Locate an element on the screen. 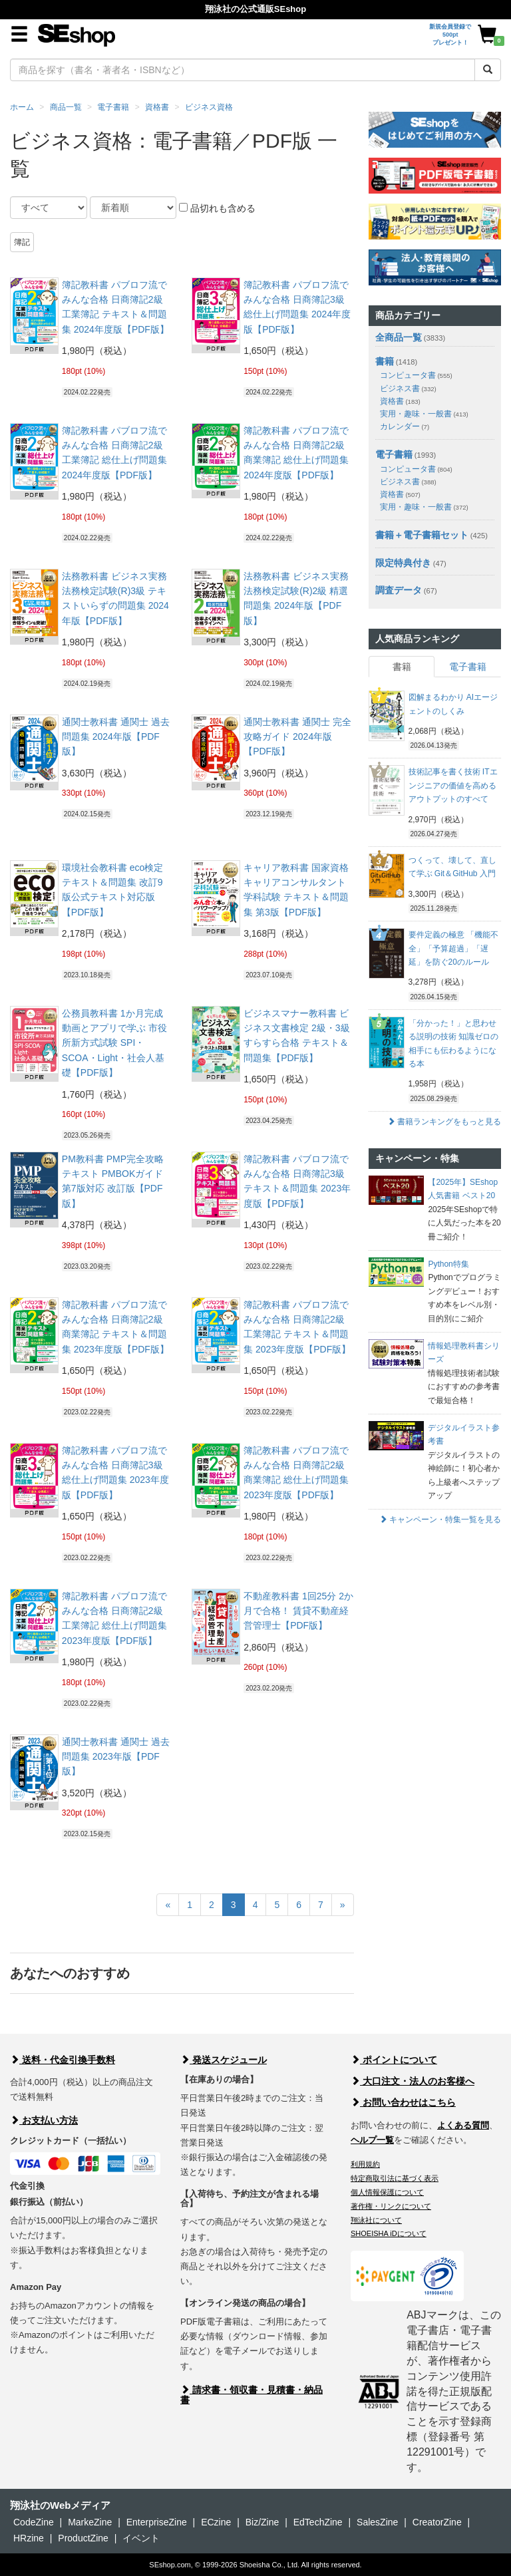  送料・代金引換手数料 is located at coordinates (62, 2059).